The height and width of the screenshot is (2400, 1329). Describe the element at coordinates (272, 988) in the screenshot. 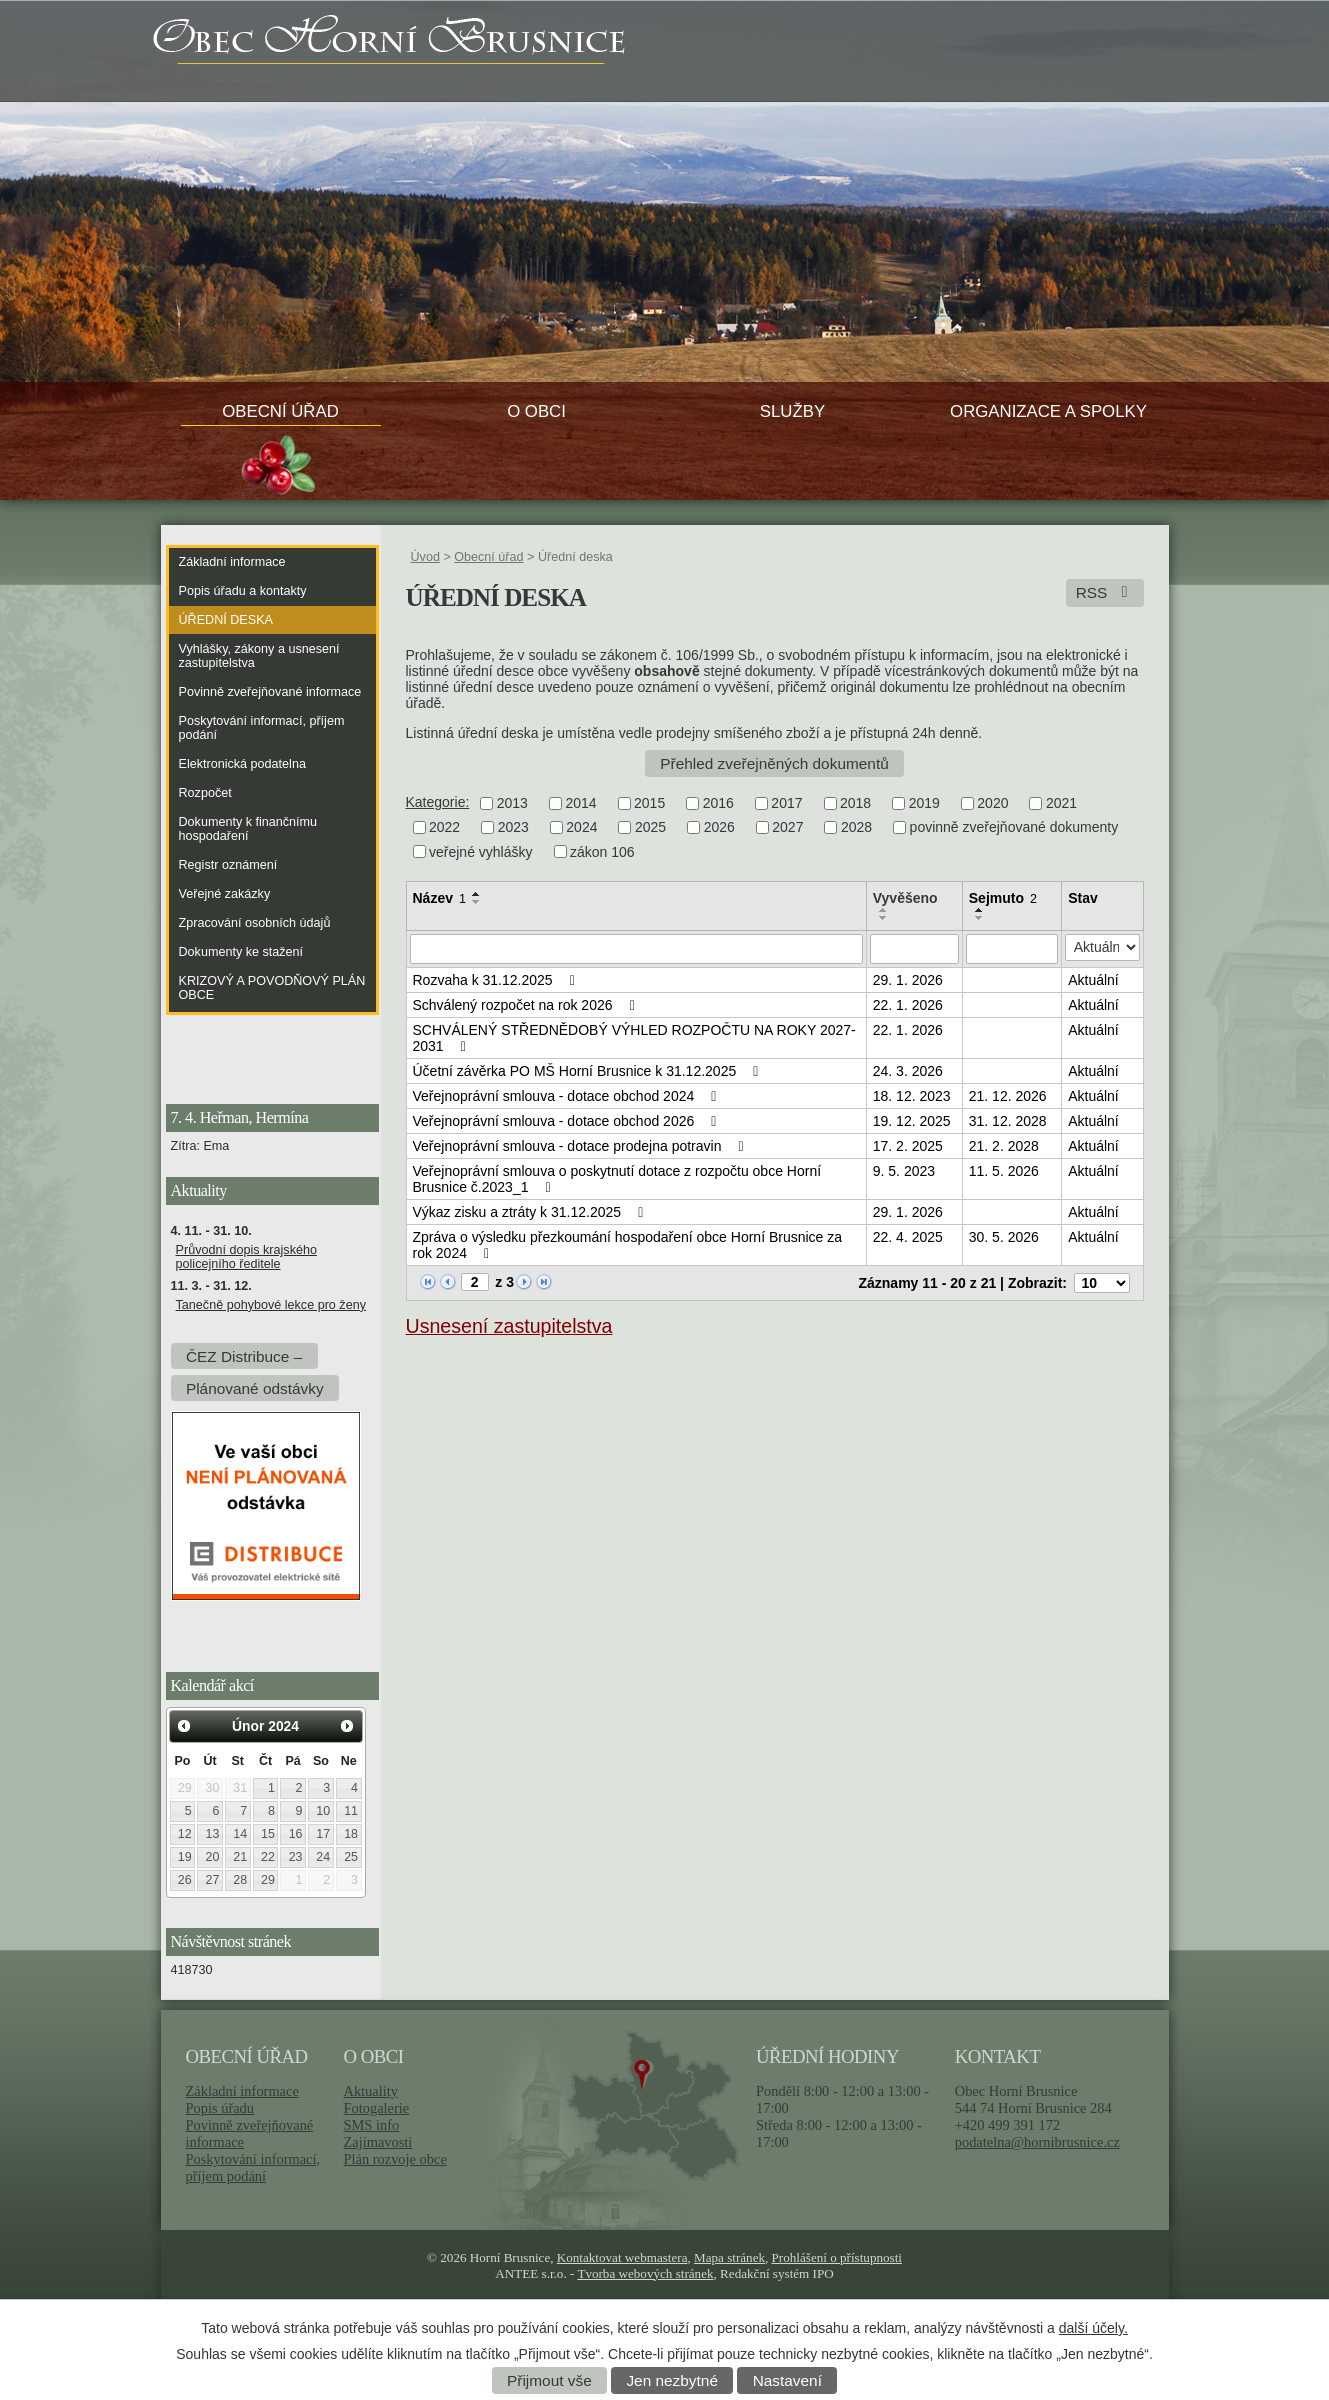

I see `KRIZOVÝ A POVODŇOVÝ PLÁN OBCE` at that location.